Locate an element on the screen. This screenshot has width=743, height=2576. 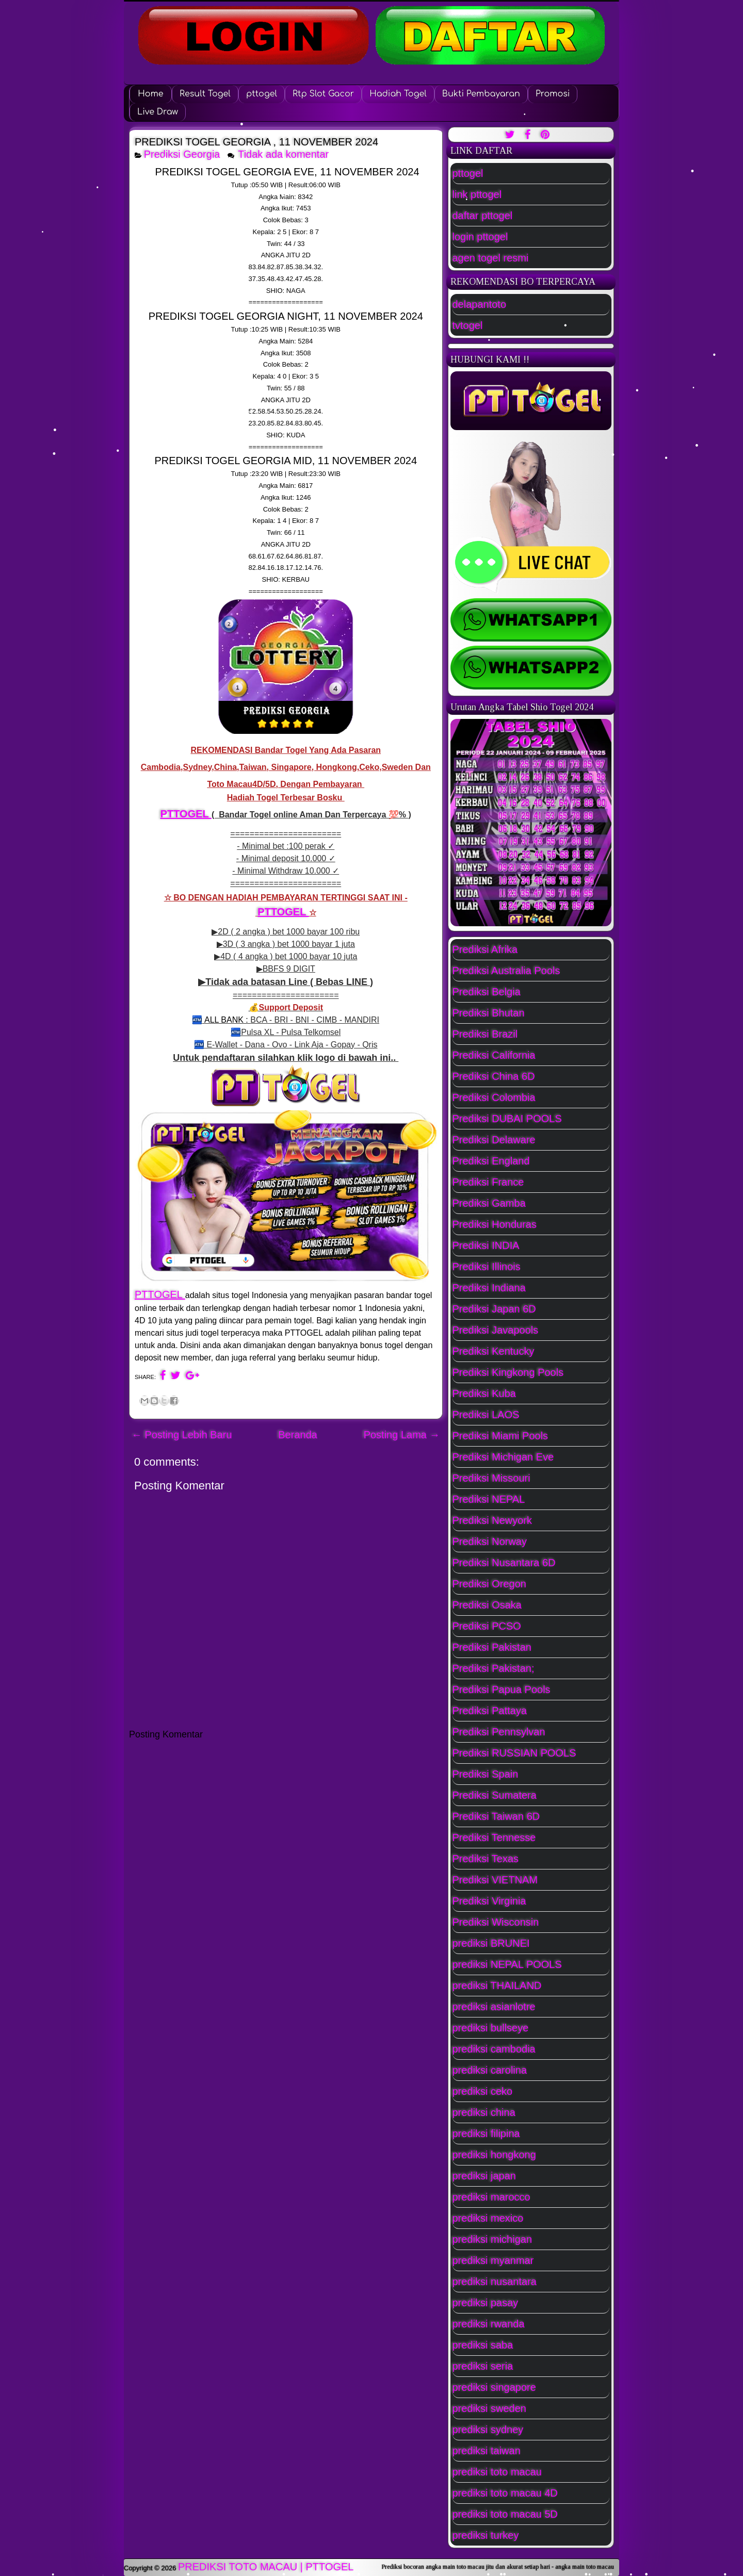
Prediksi Oregon is located at coordinates (489, 1583).